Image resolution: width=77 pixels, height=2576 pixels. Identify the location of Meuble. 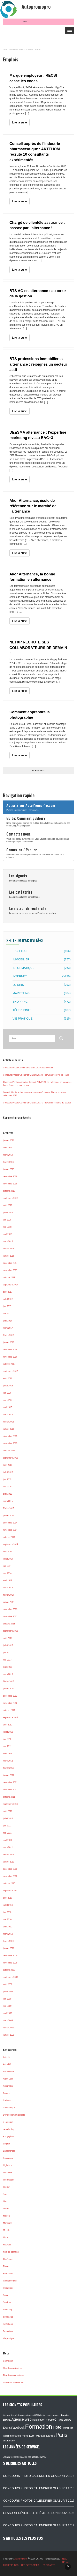
(6, 2230).